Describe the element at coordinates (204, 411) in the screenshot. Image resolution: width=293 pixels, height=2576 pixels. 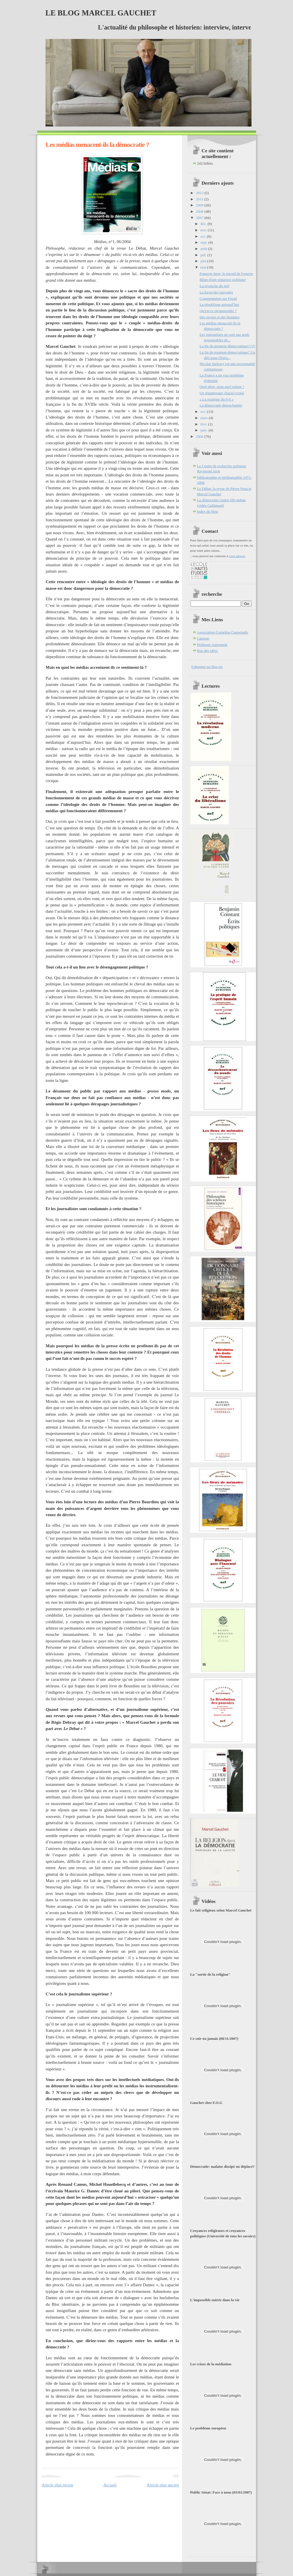
I see `avr.` at that location.